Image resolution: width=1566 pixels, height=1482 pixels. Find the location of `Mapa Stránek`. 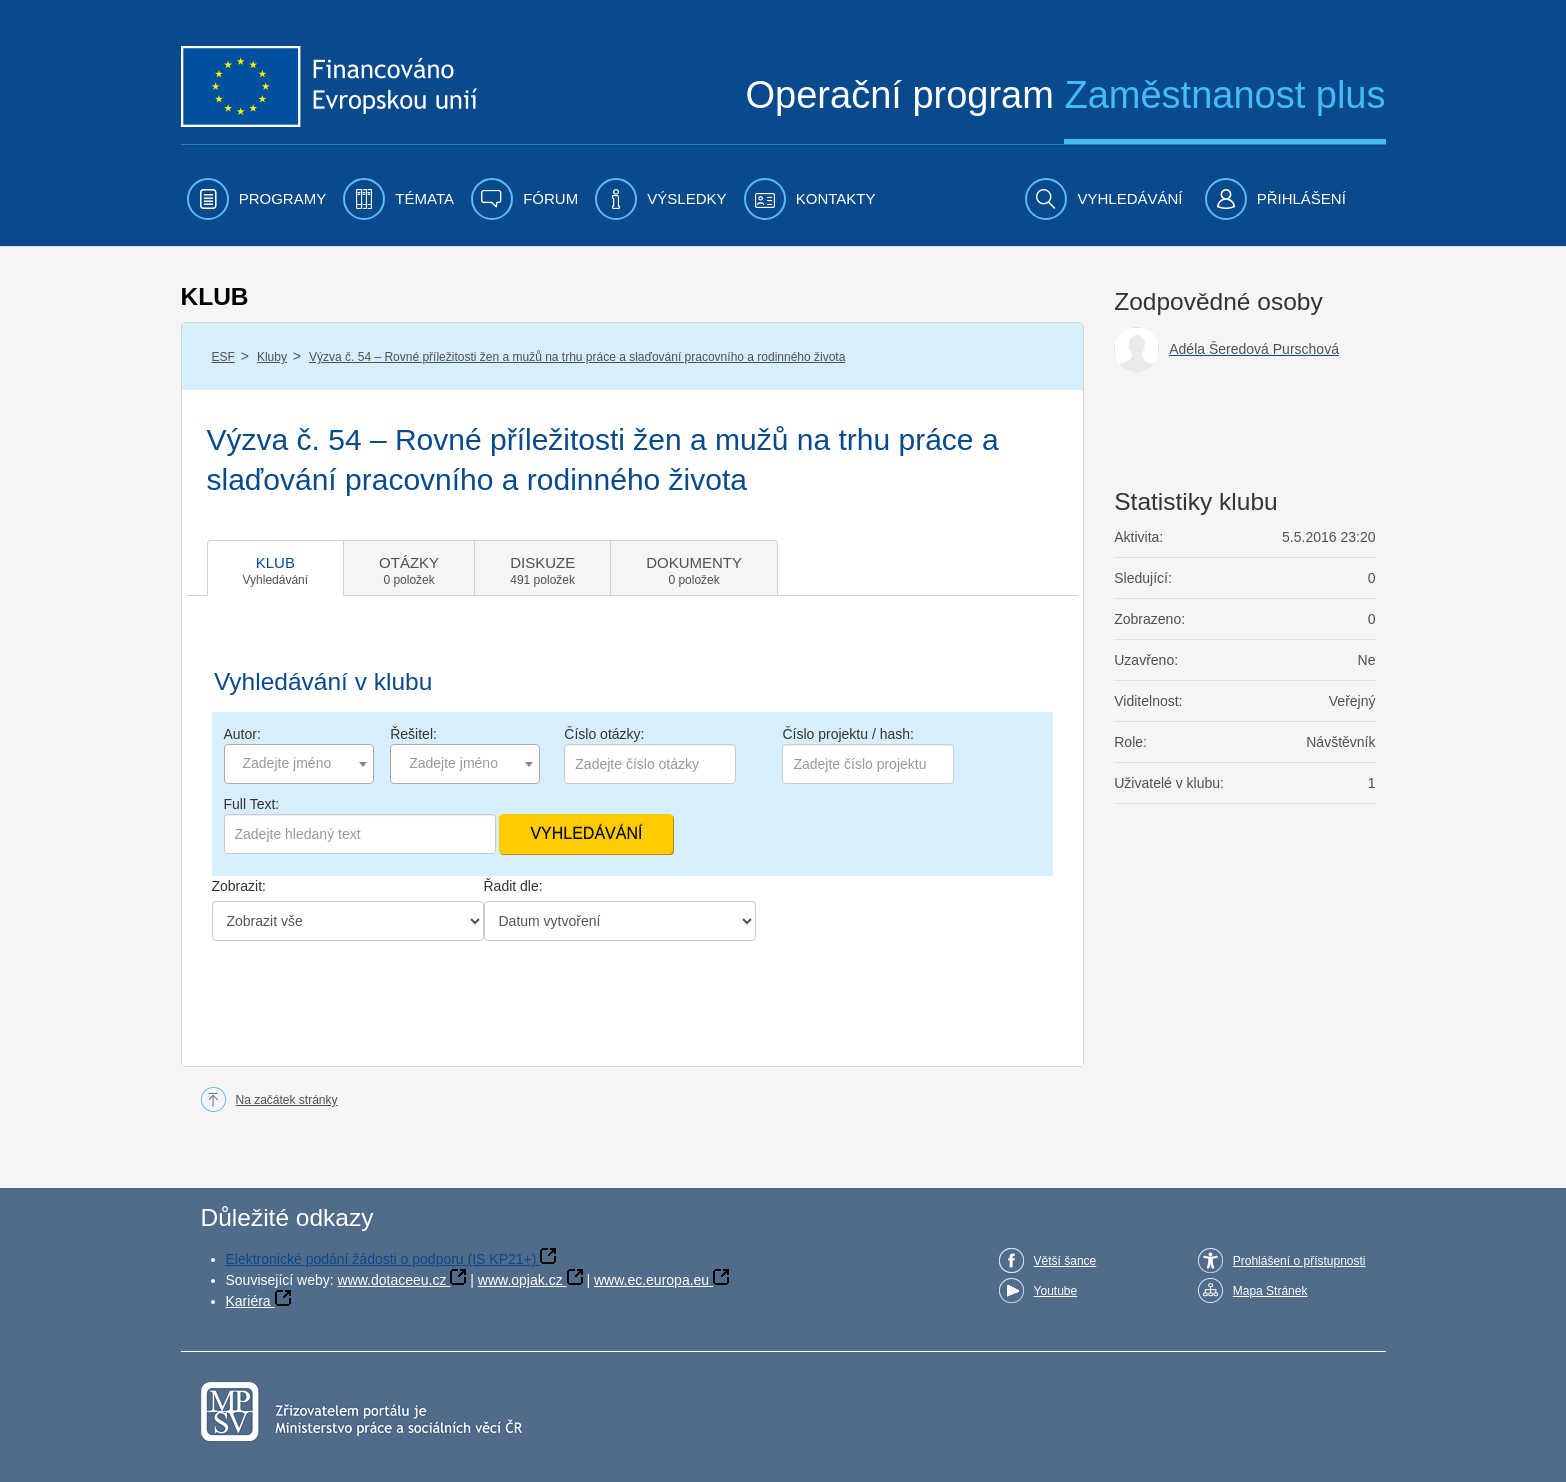

Mapa Stránek is located at coordinates (1270, 1291).